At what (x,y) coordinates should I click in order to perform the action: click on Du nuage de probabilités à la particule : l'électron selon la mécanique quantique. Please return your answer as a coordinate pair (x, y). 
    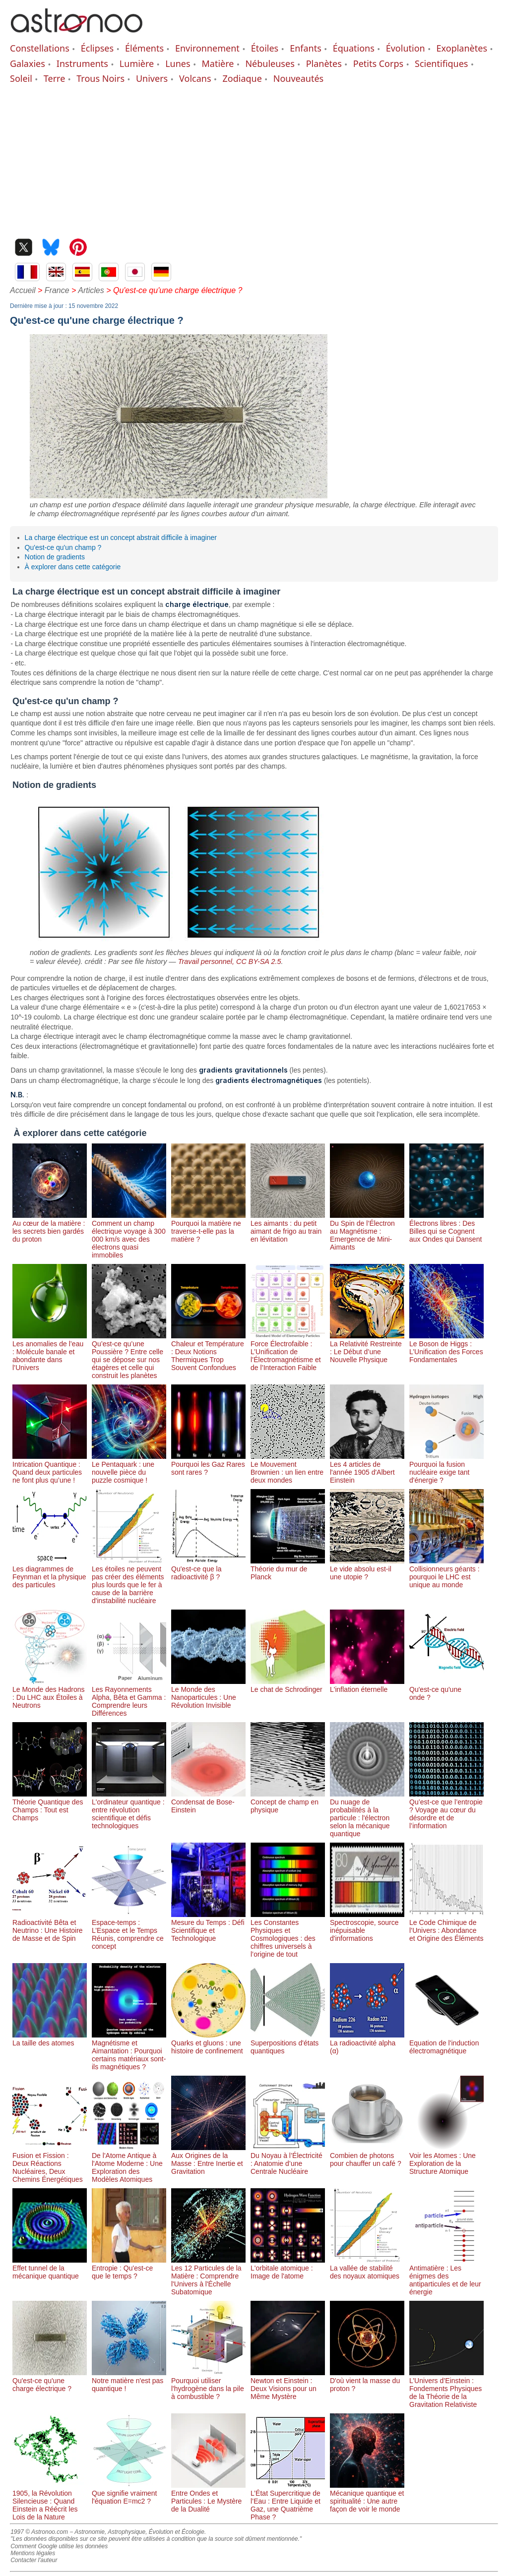
    Looking at the image, I should click on (367, 1814).